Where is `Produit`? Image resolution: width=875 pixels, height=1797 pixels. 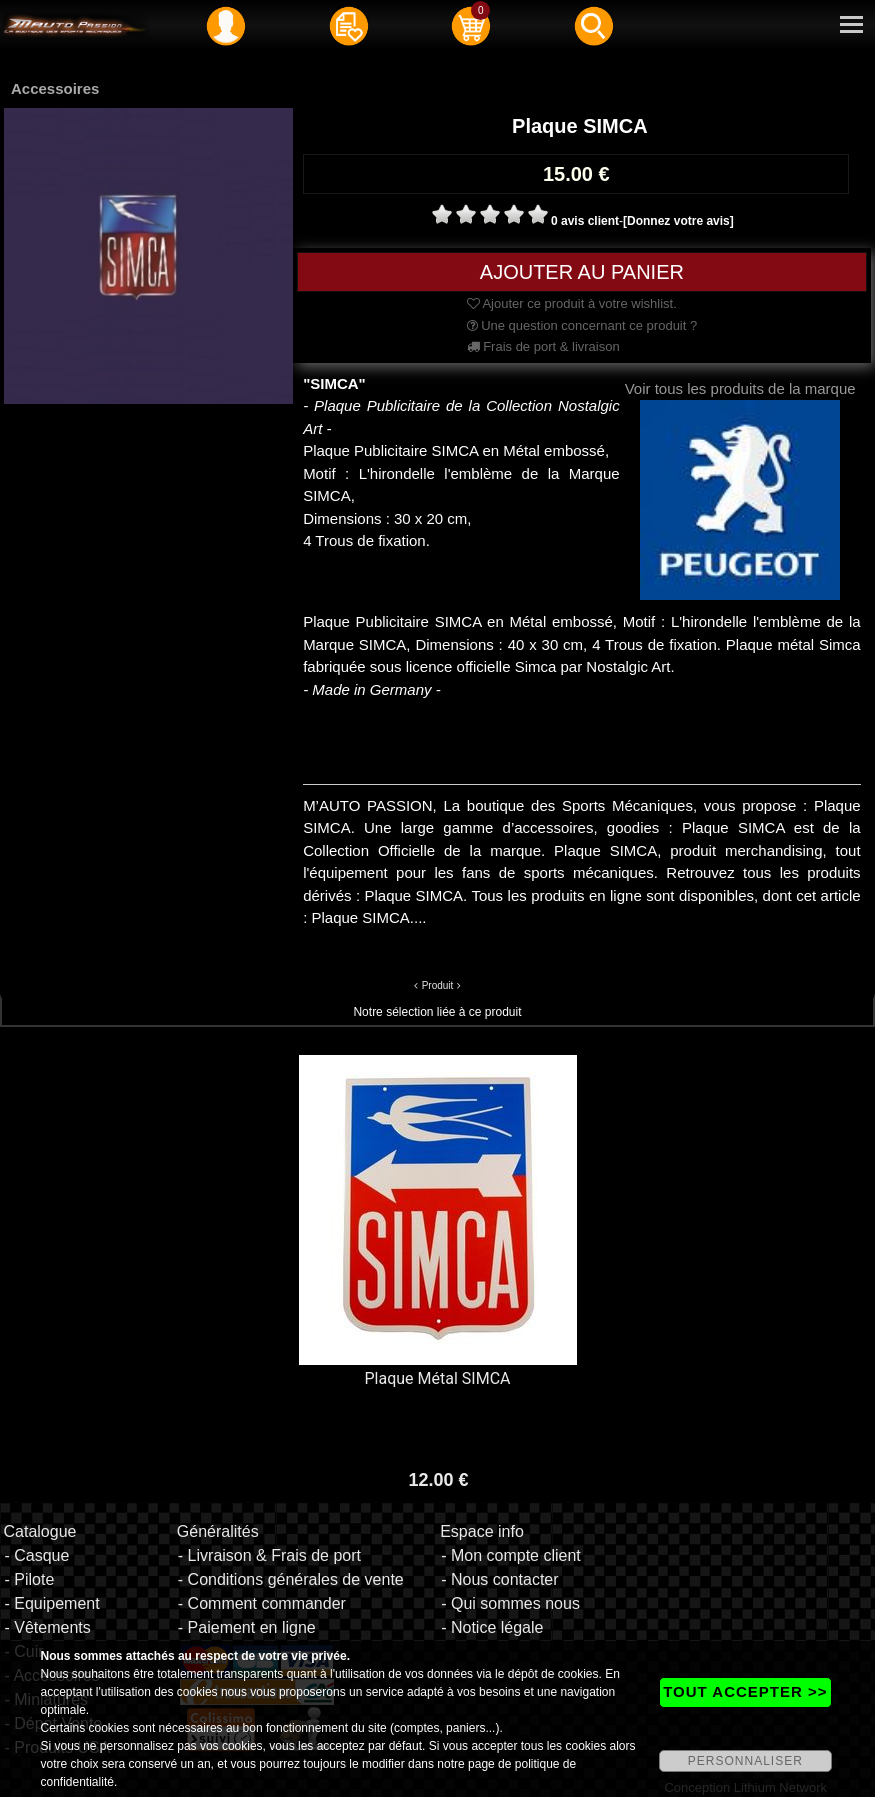 Produit is located at coordinates (438, 985).